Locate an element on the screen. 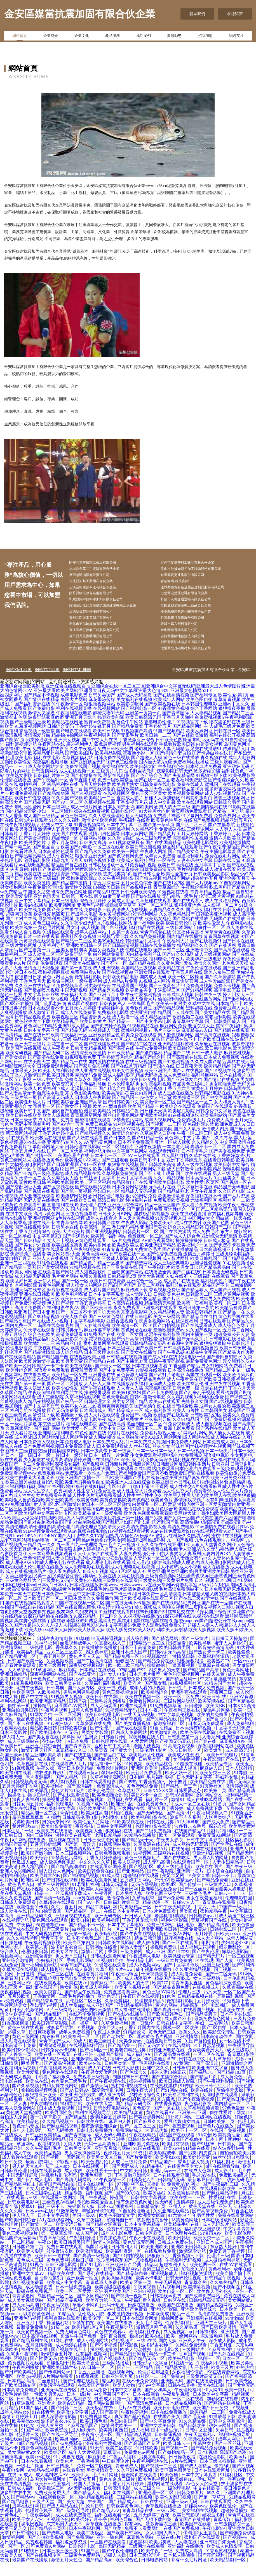  三级尤物影院福利 is located at coordinates (234, 1268).